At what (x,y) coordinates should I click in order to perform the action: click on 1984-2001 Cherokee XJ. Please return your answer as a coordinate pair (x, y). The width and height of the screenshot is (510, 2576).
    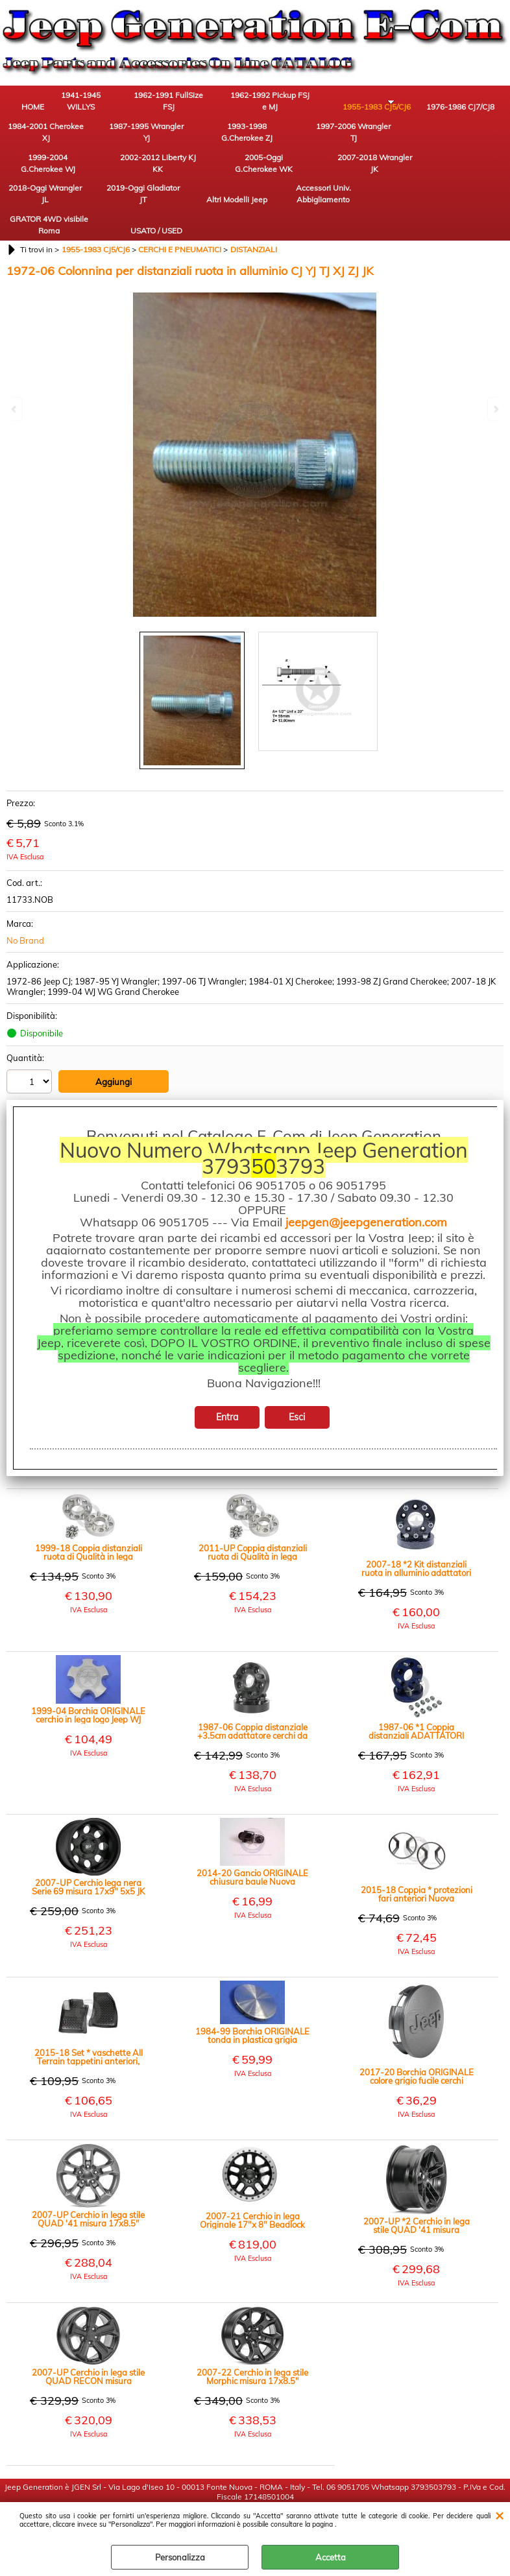
    Looking at the image, I should click on (464, 103).